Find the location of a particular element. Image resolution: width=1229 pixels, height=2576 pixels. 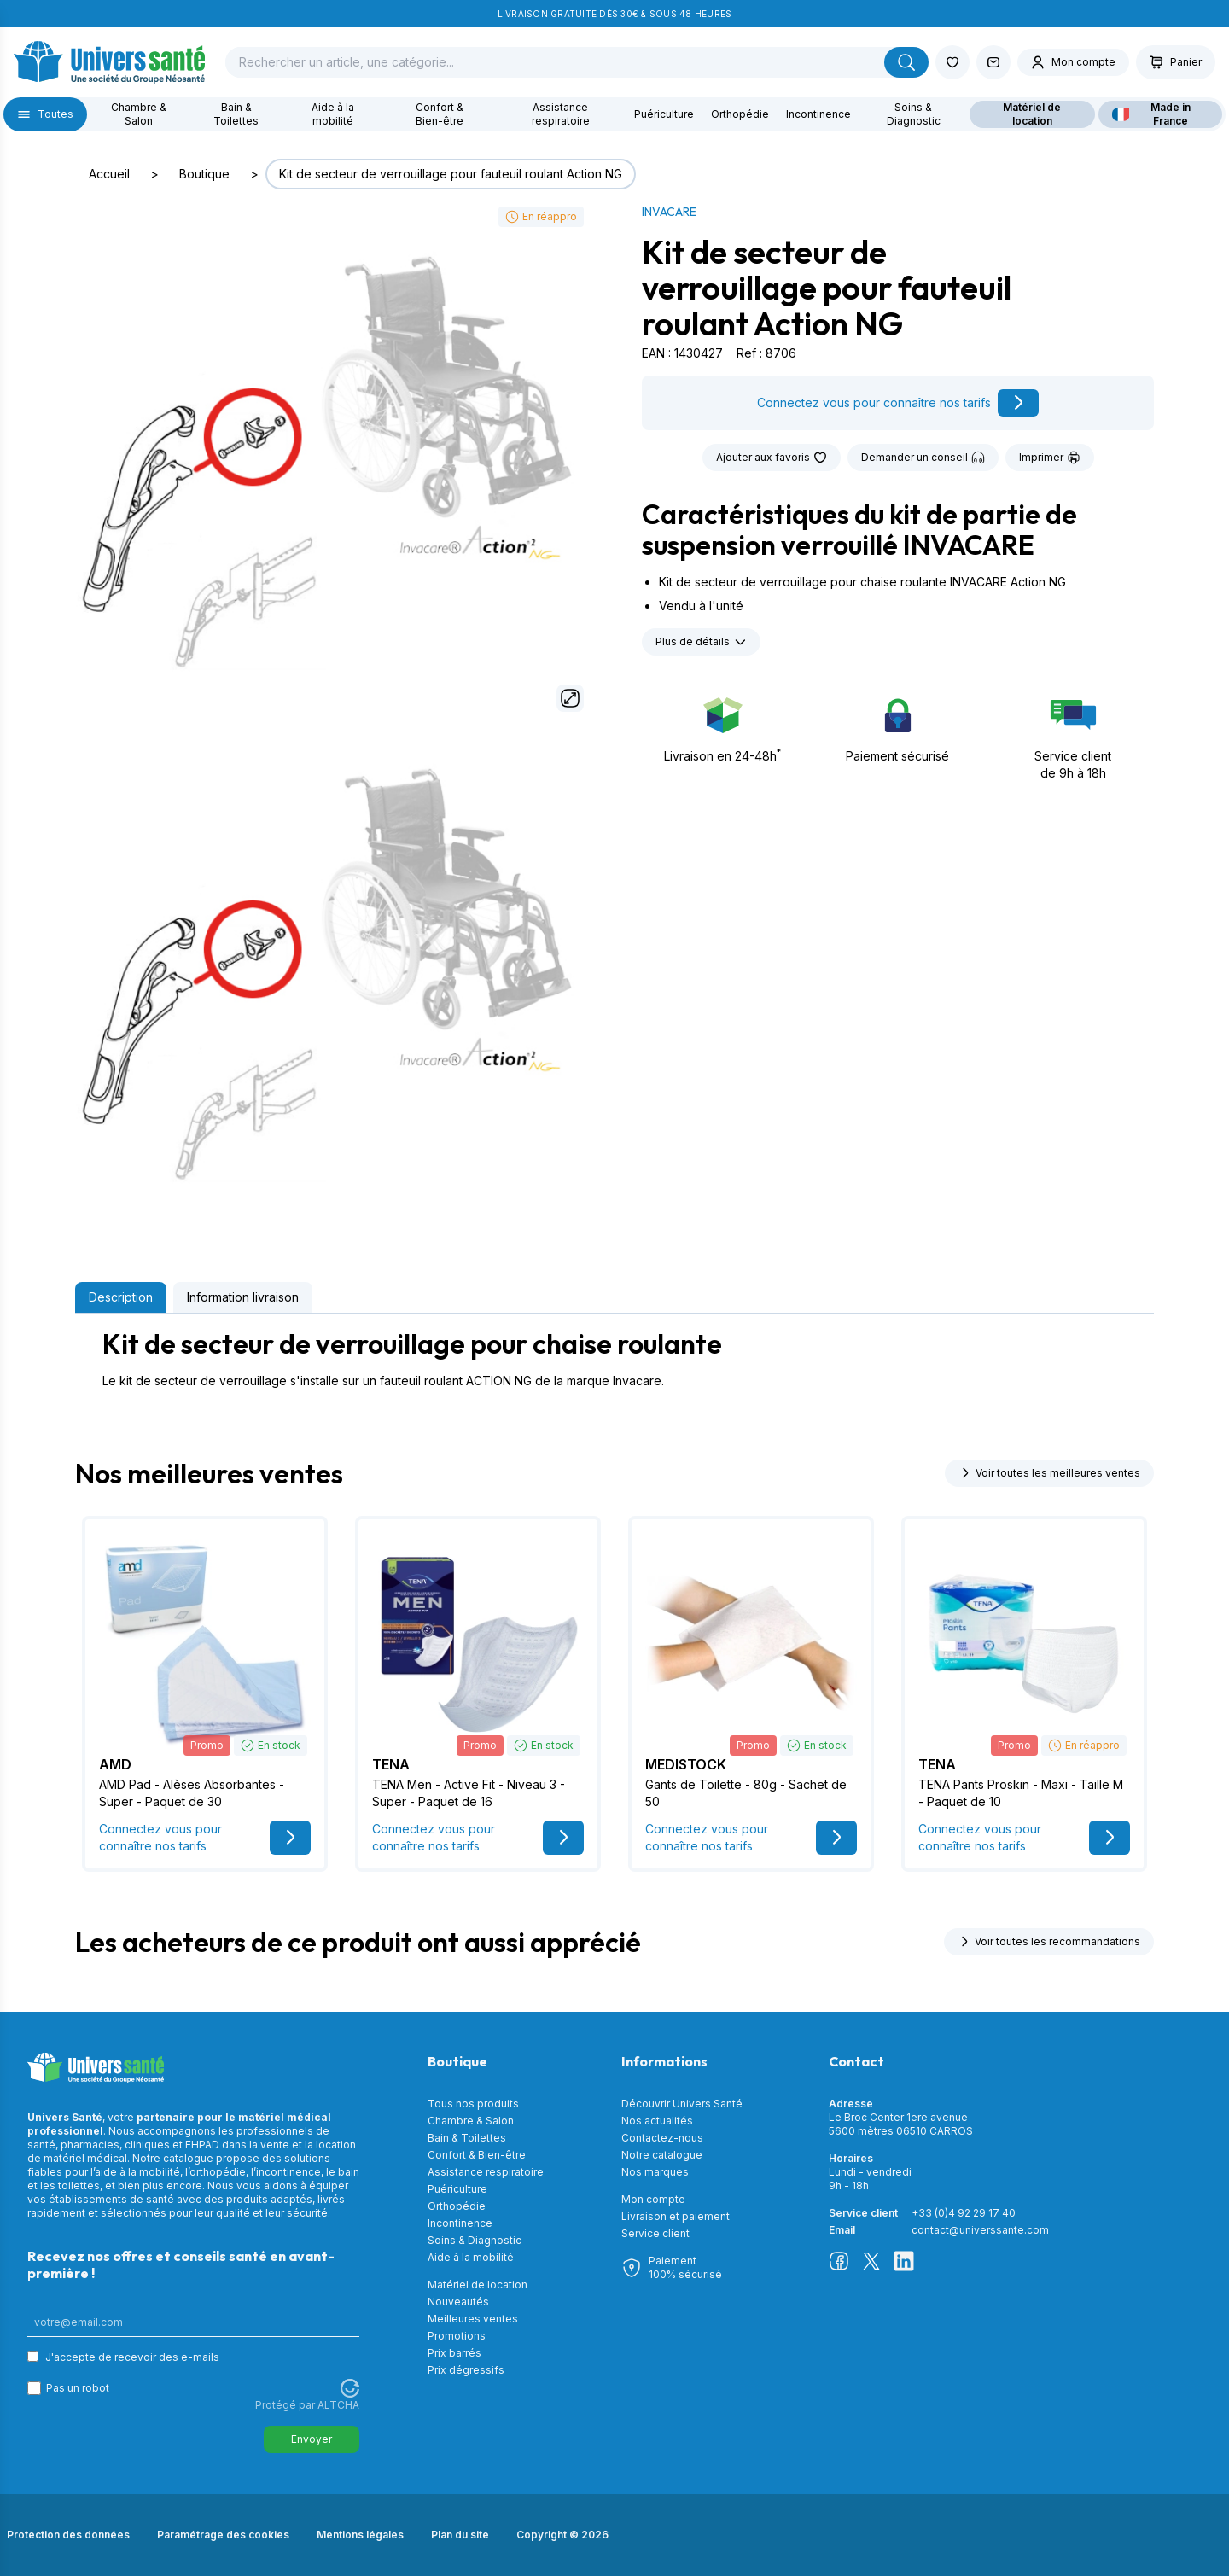

Imprimer is located at coordinates (1049, 457).